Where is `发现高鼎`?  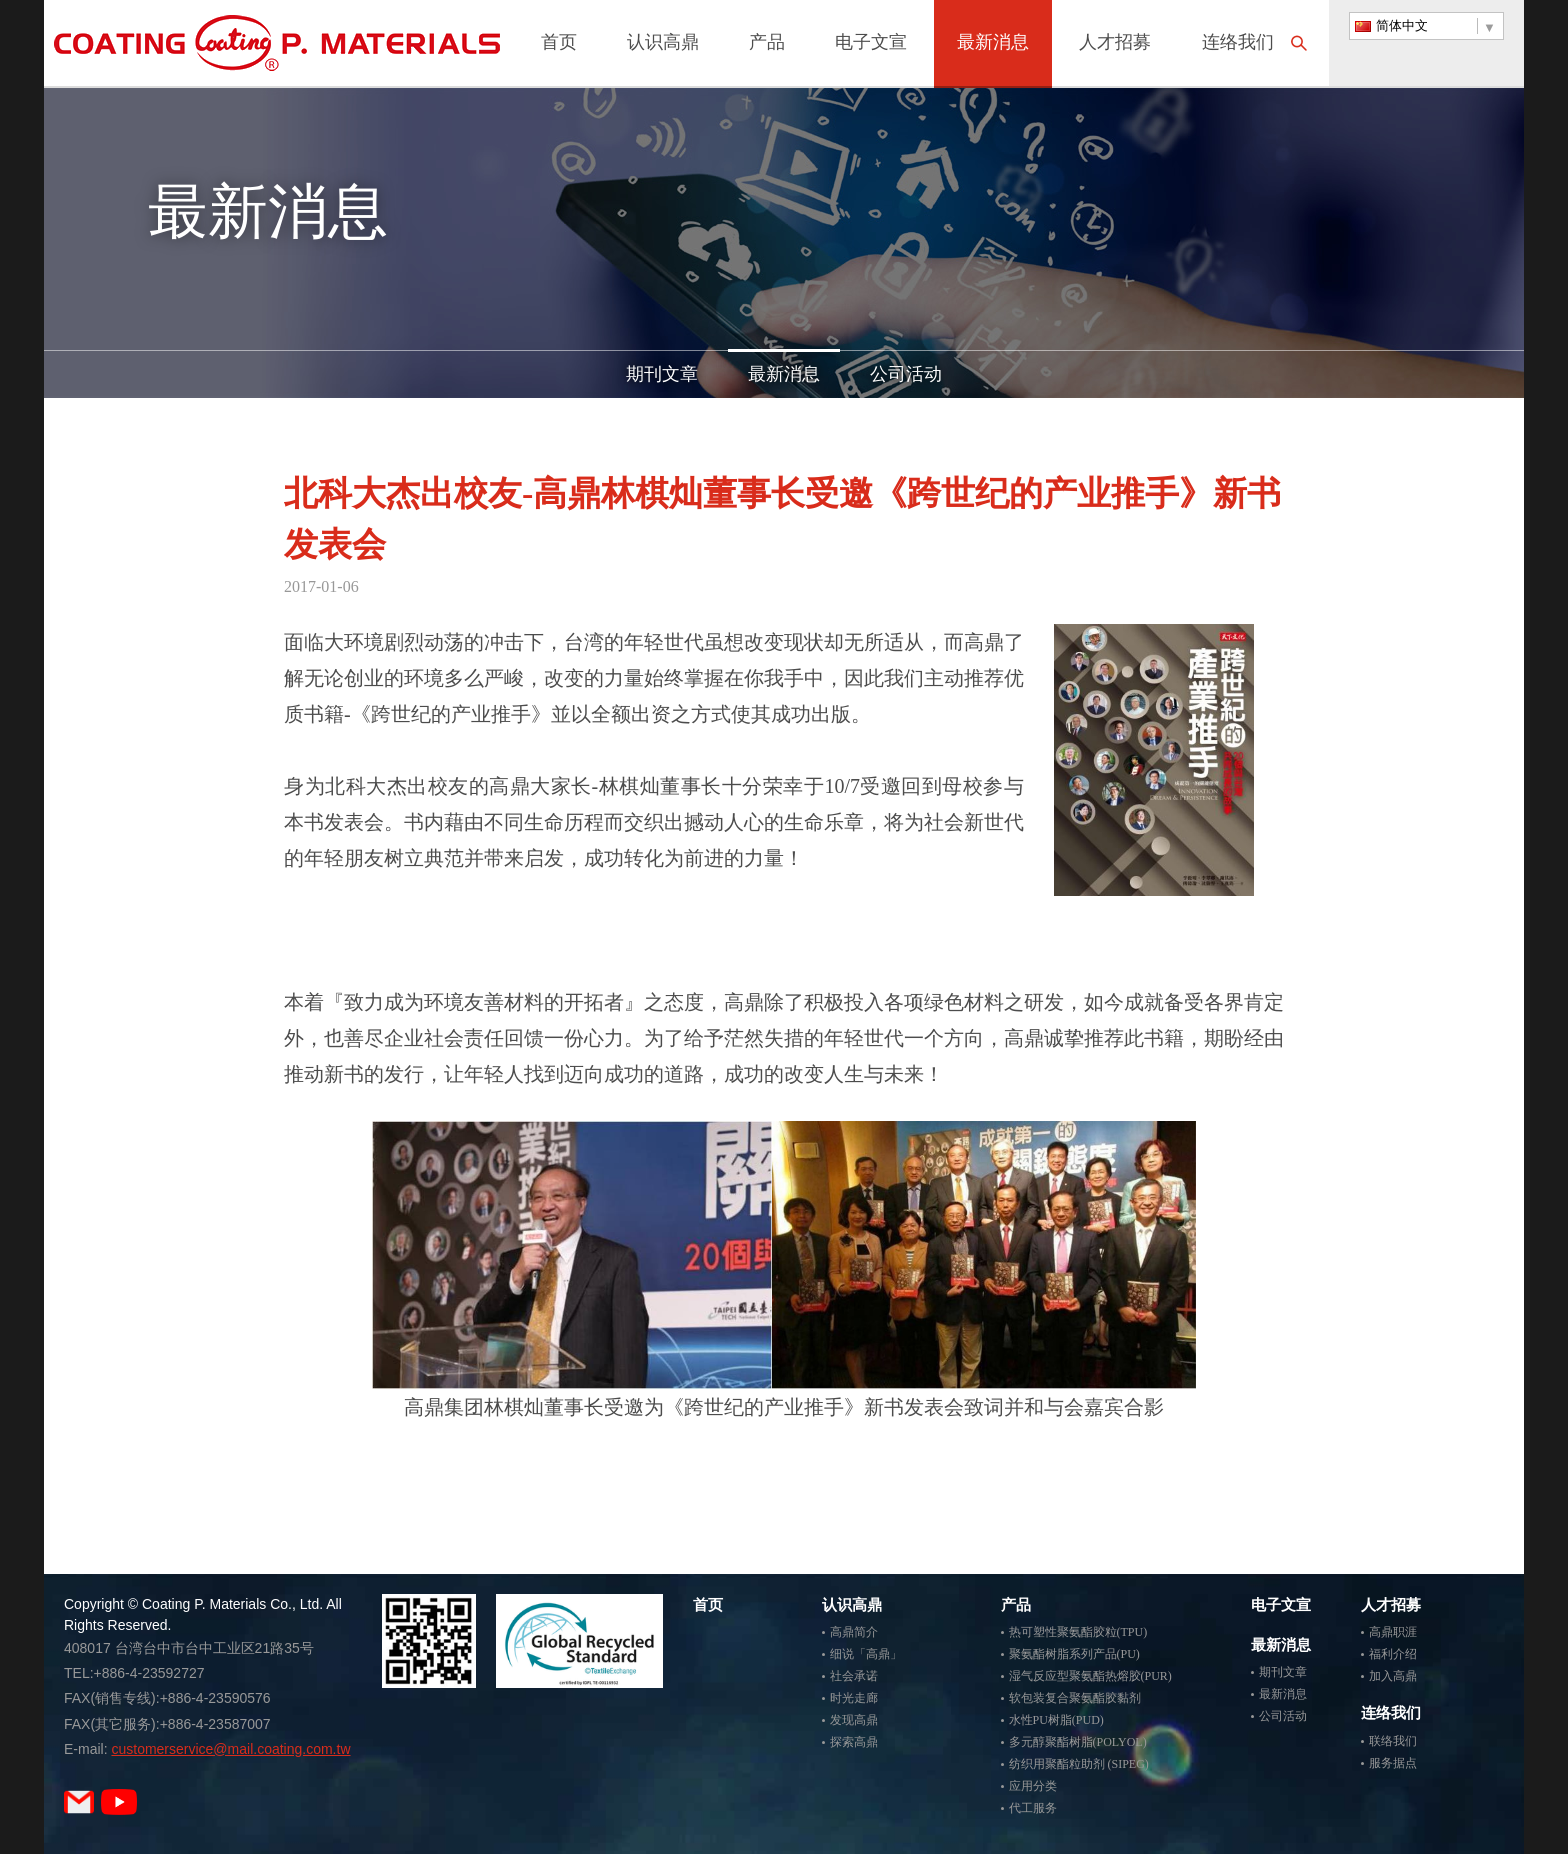
发现高鼎 is located at coordinates (854, 1720).